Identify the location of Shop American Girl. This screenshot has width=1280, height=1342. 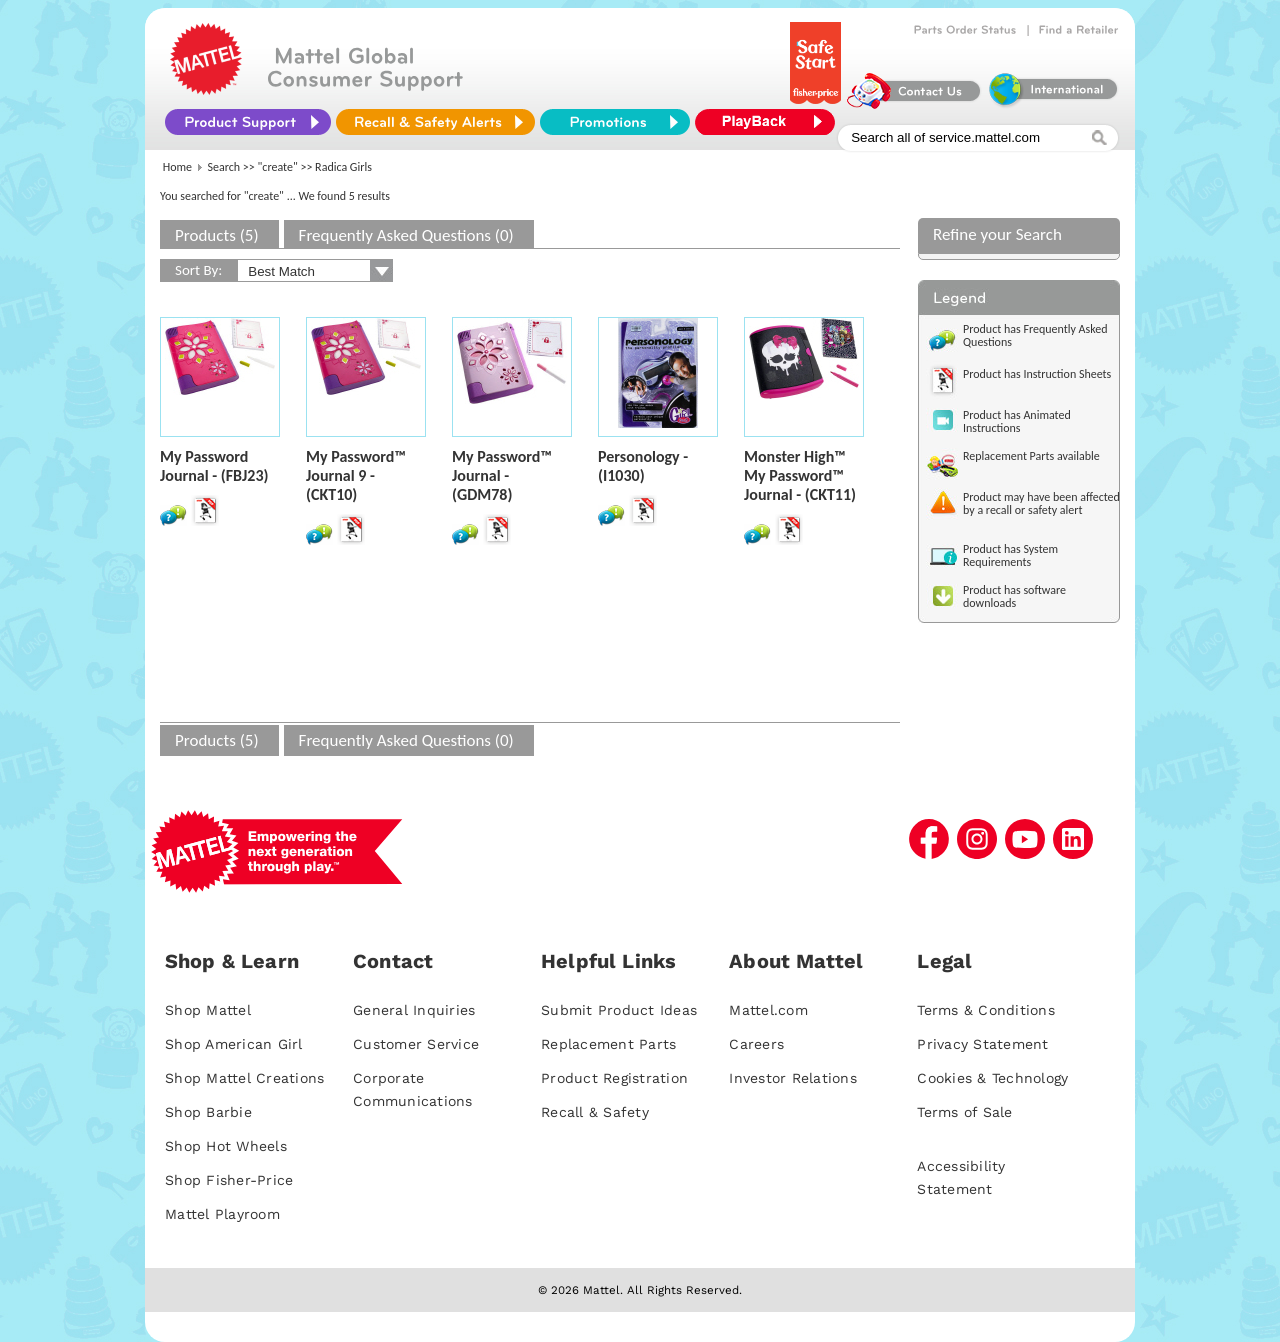
(234, 1044).